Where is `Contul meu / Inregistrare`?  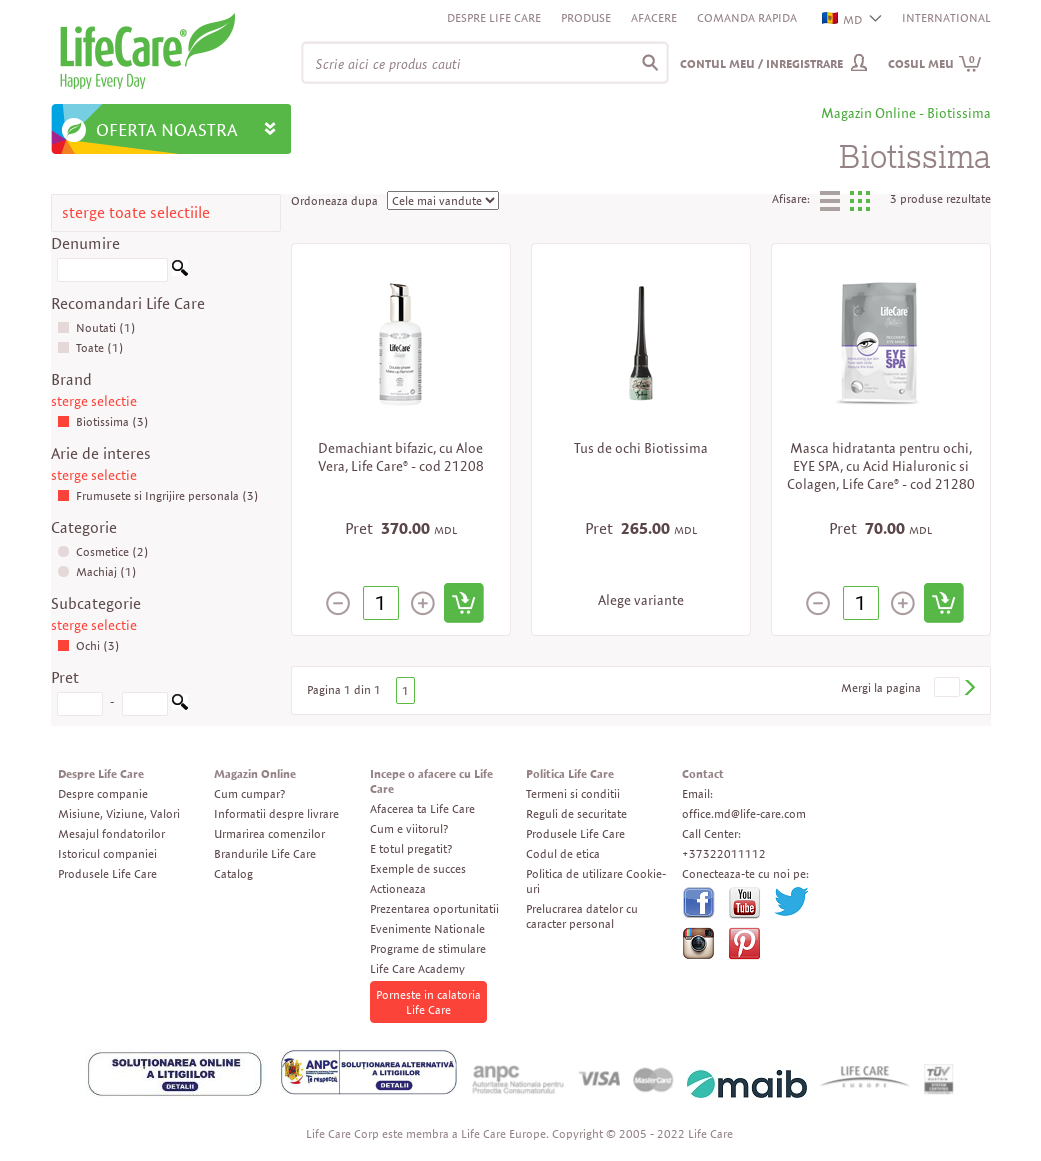 Contul meu / Inregistrare is located at coordinates (761, 63).